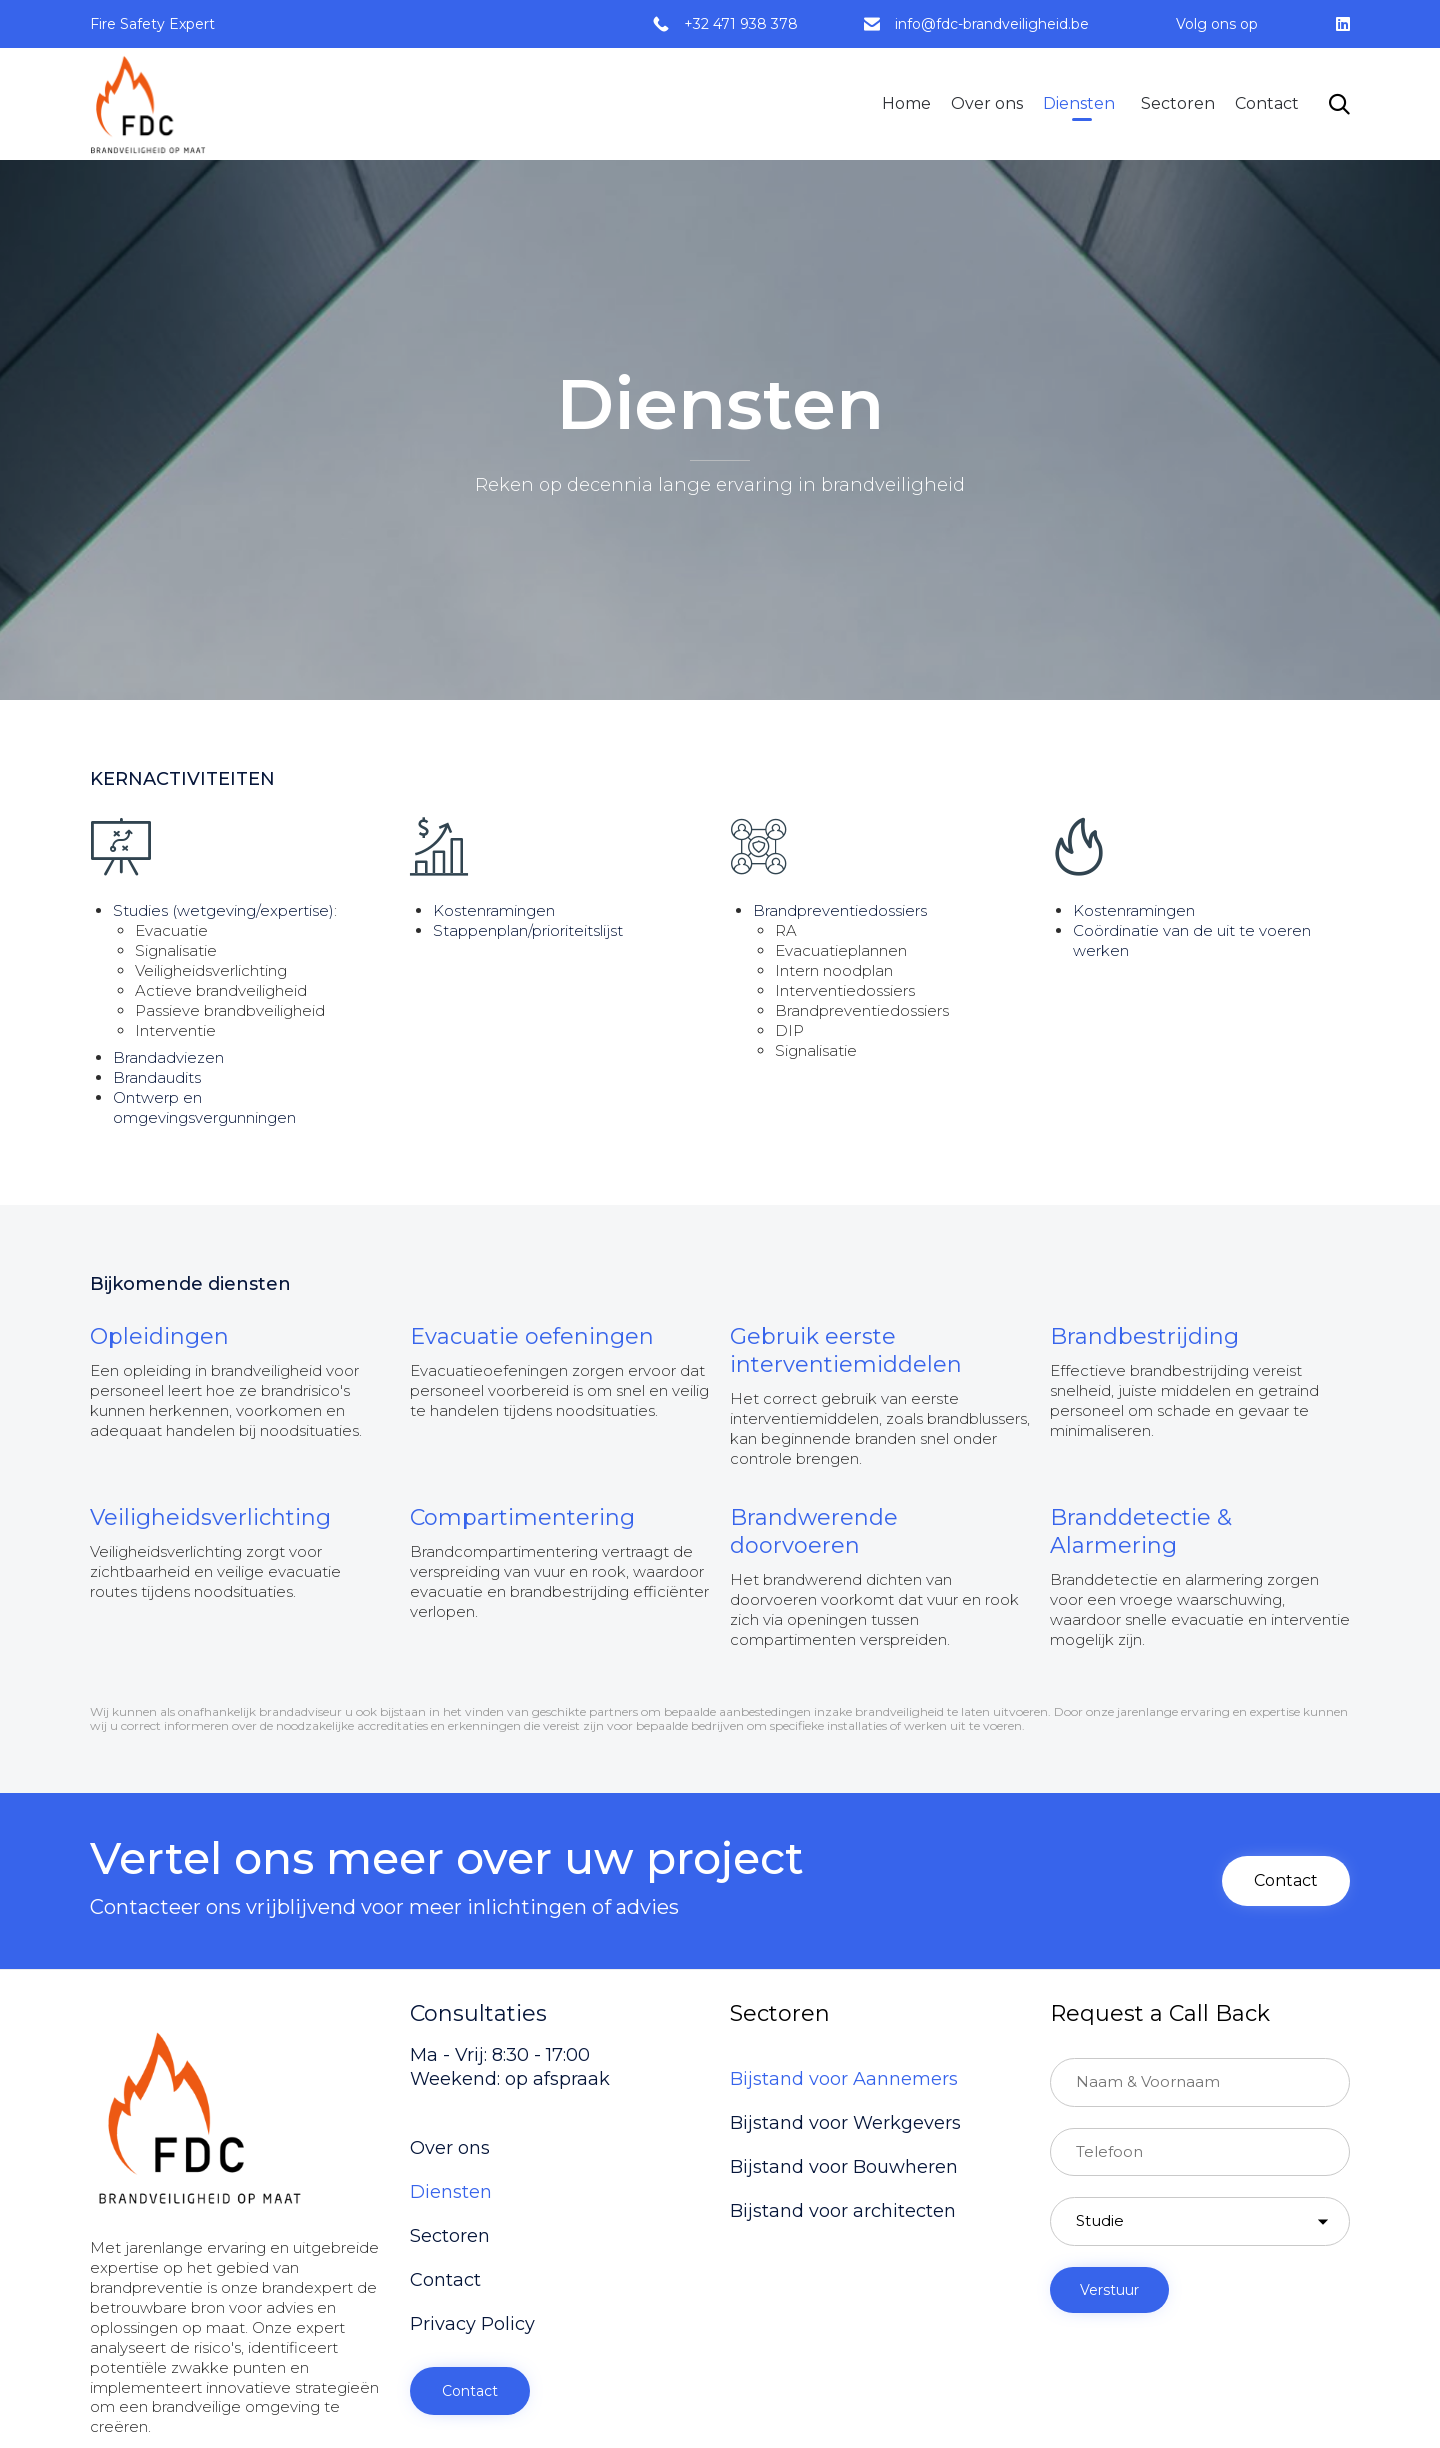 The width and height of the screenshot is (1440, 2448). What do you see at coordinates (844, 2079) in the screenshot?
I see `Bijstand voor Aannemers` at bounding box center [844, 2079].